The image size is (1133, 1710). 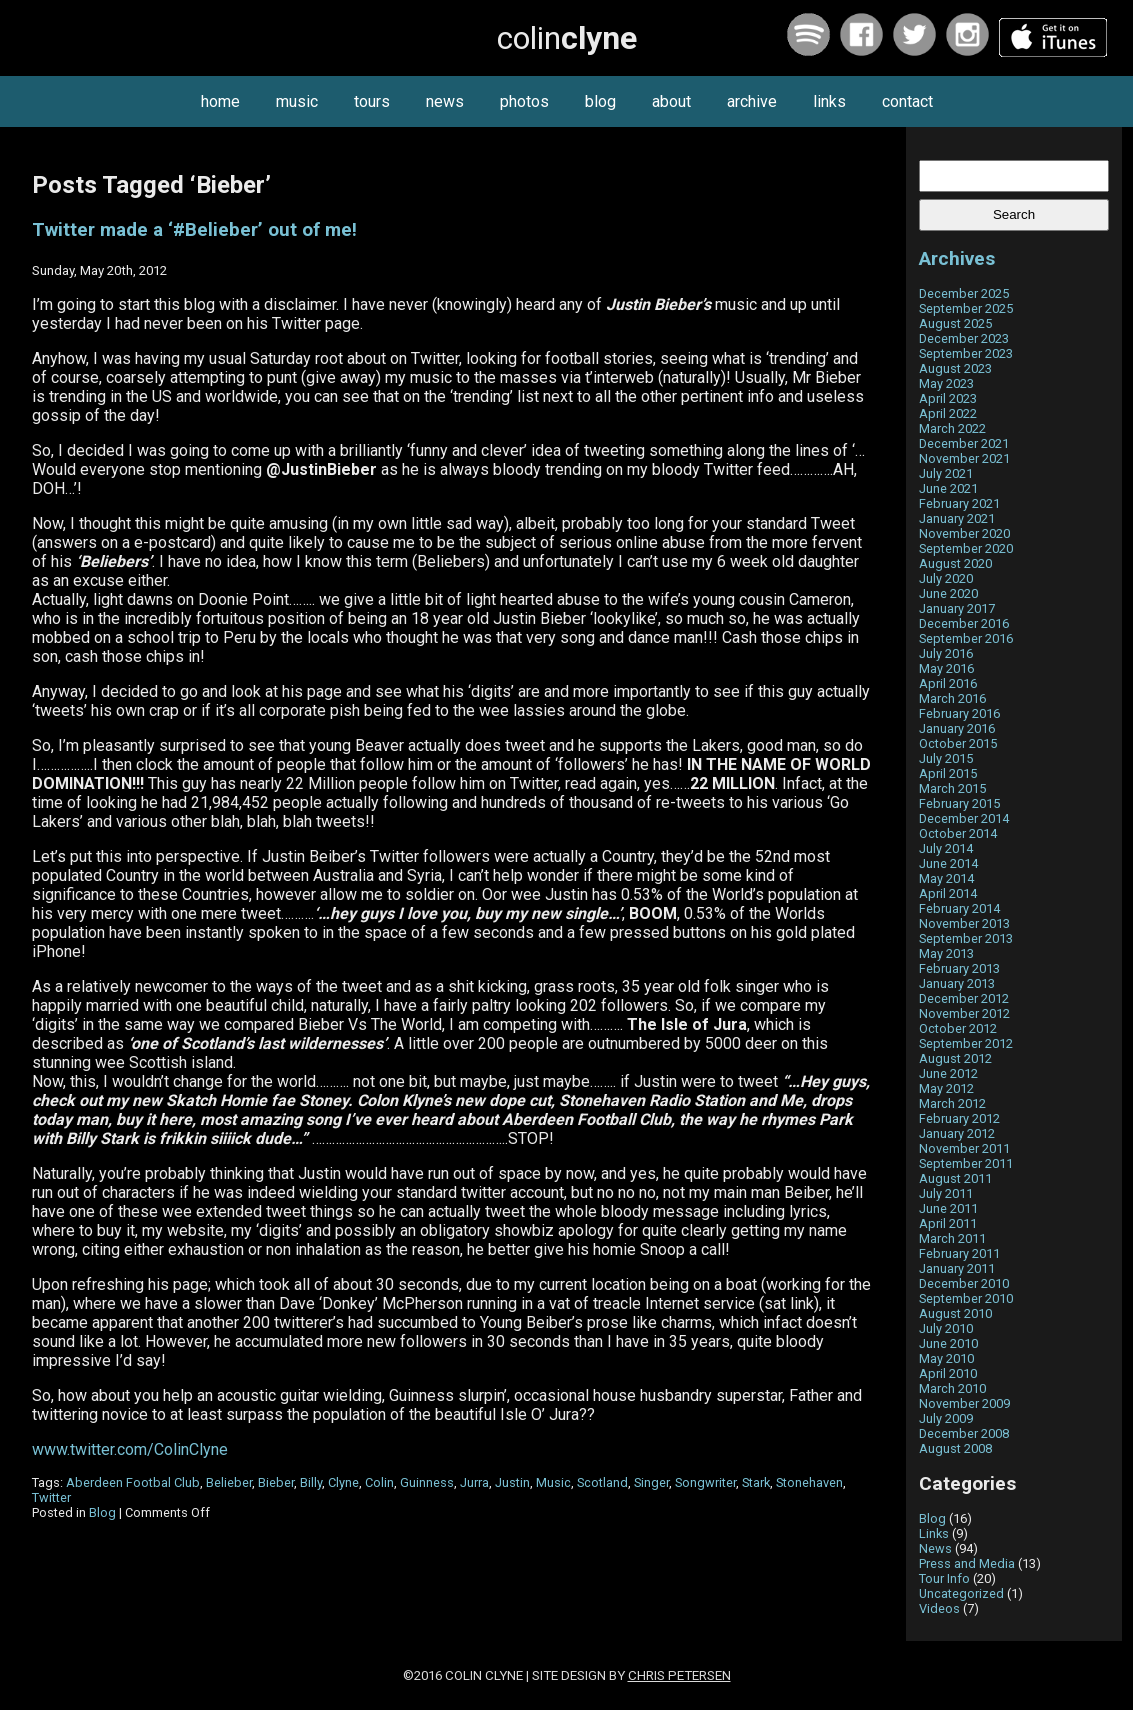 I want to click on January 2016, so click(x=957, y=728).